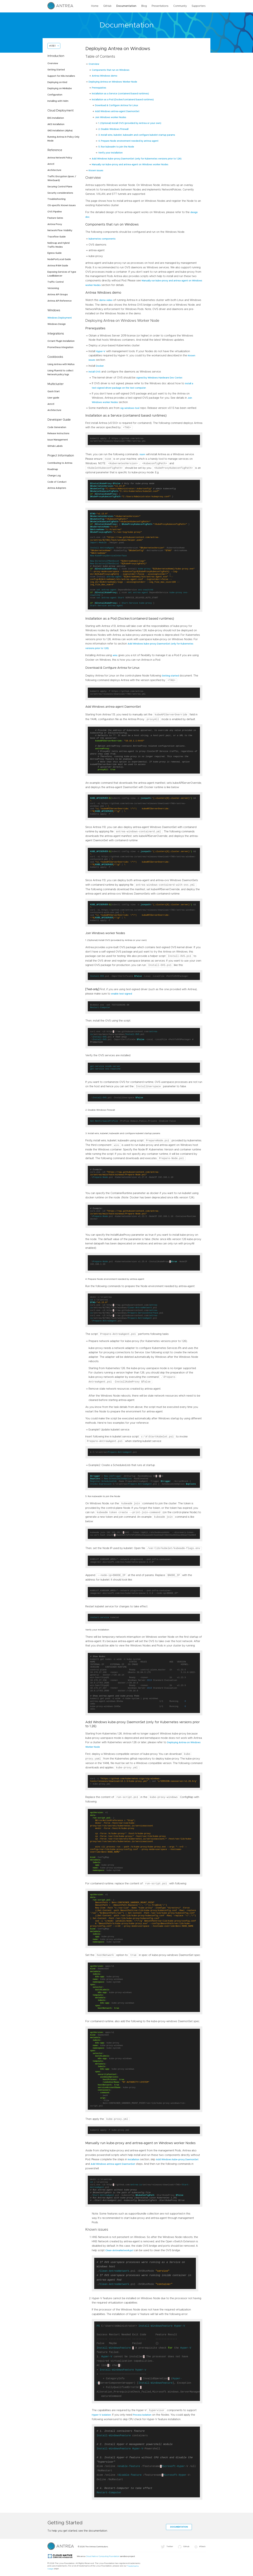 Image resolution: width=253 pixels, height=2576 pixels. Describe the element at coordinates (59, 318) in the screenshot. I see `Windows Deployment` at that location.